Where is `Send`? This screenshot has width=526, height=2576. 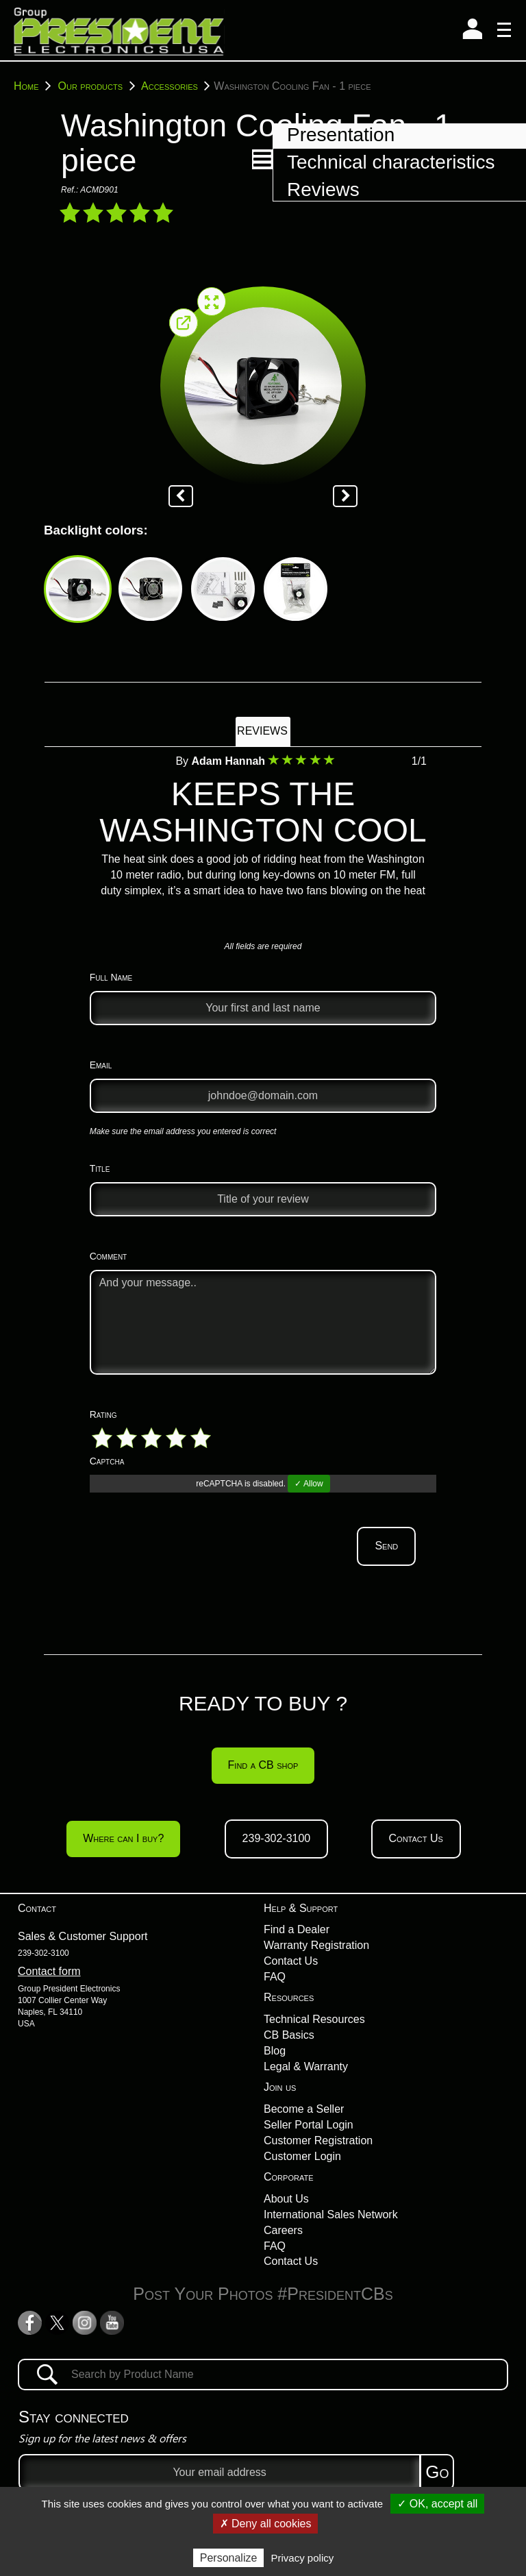 Send is located at coordinates (386, 1545).